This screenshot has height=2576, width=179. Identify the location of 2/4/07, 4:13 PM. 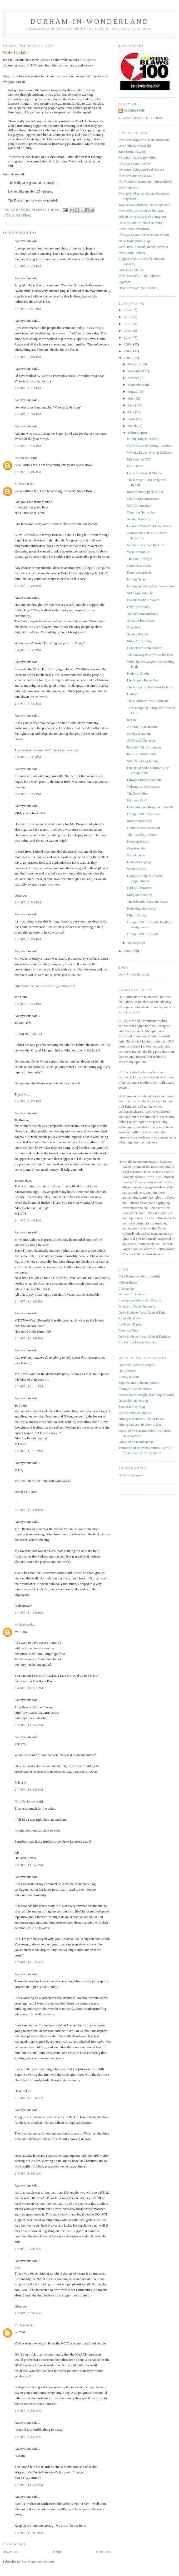
(28, 388).